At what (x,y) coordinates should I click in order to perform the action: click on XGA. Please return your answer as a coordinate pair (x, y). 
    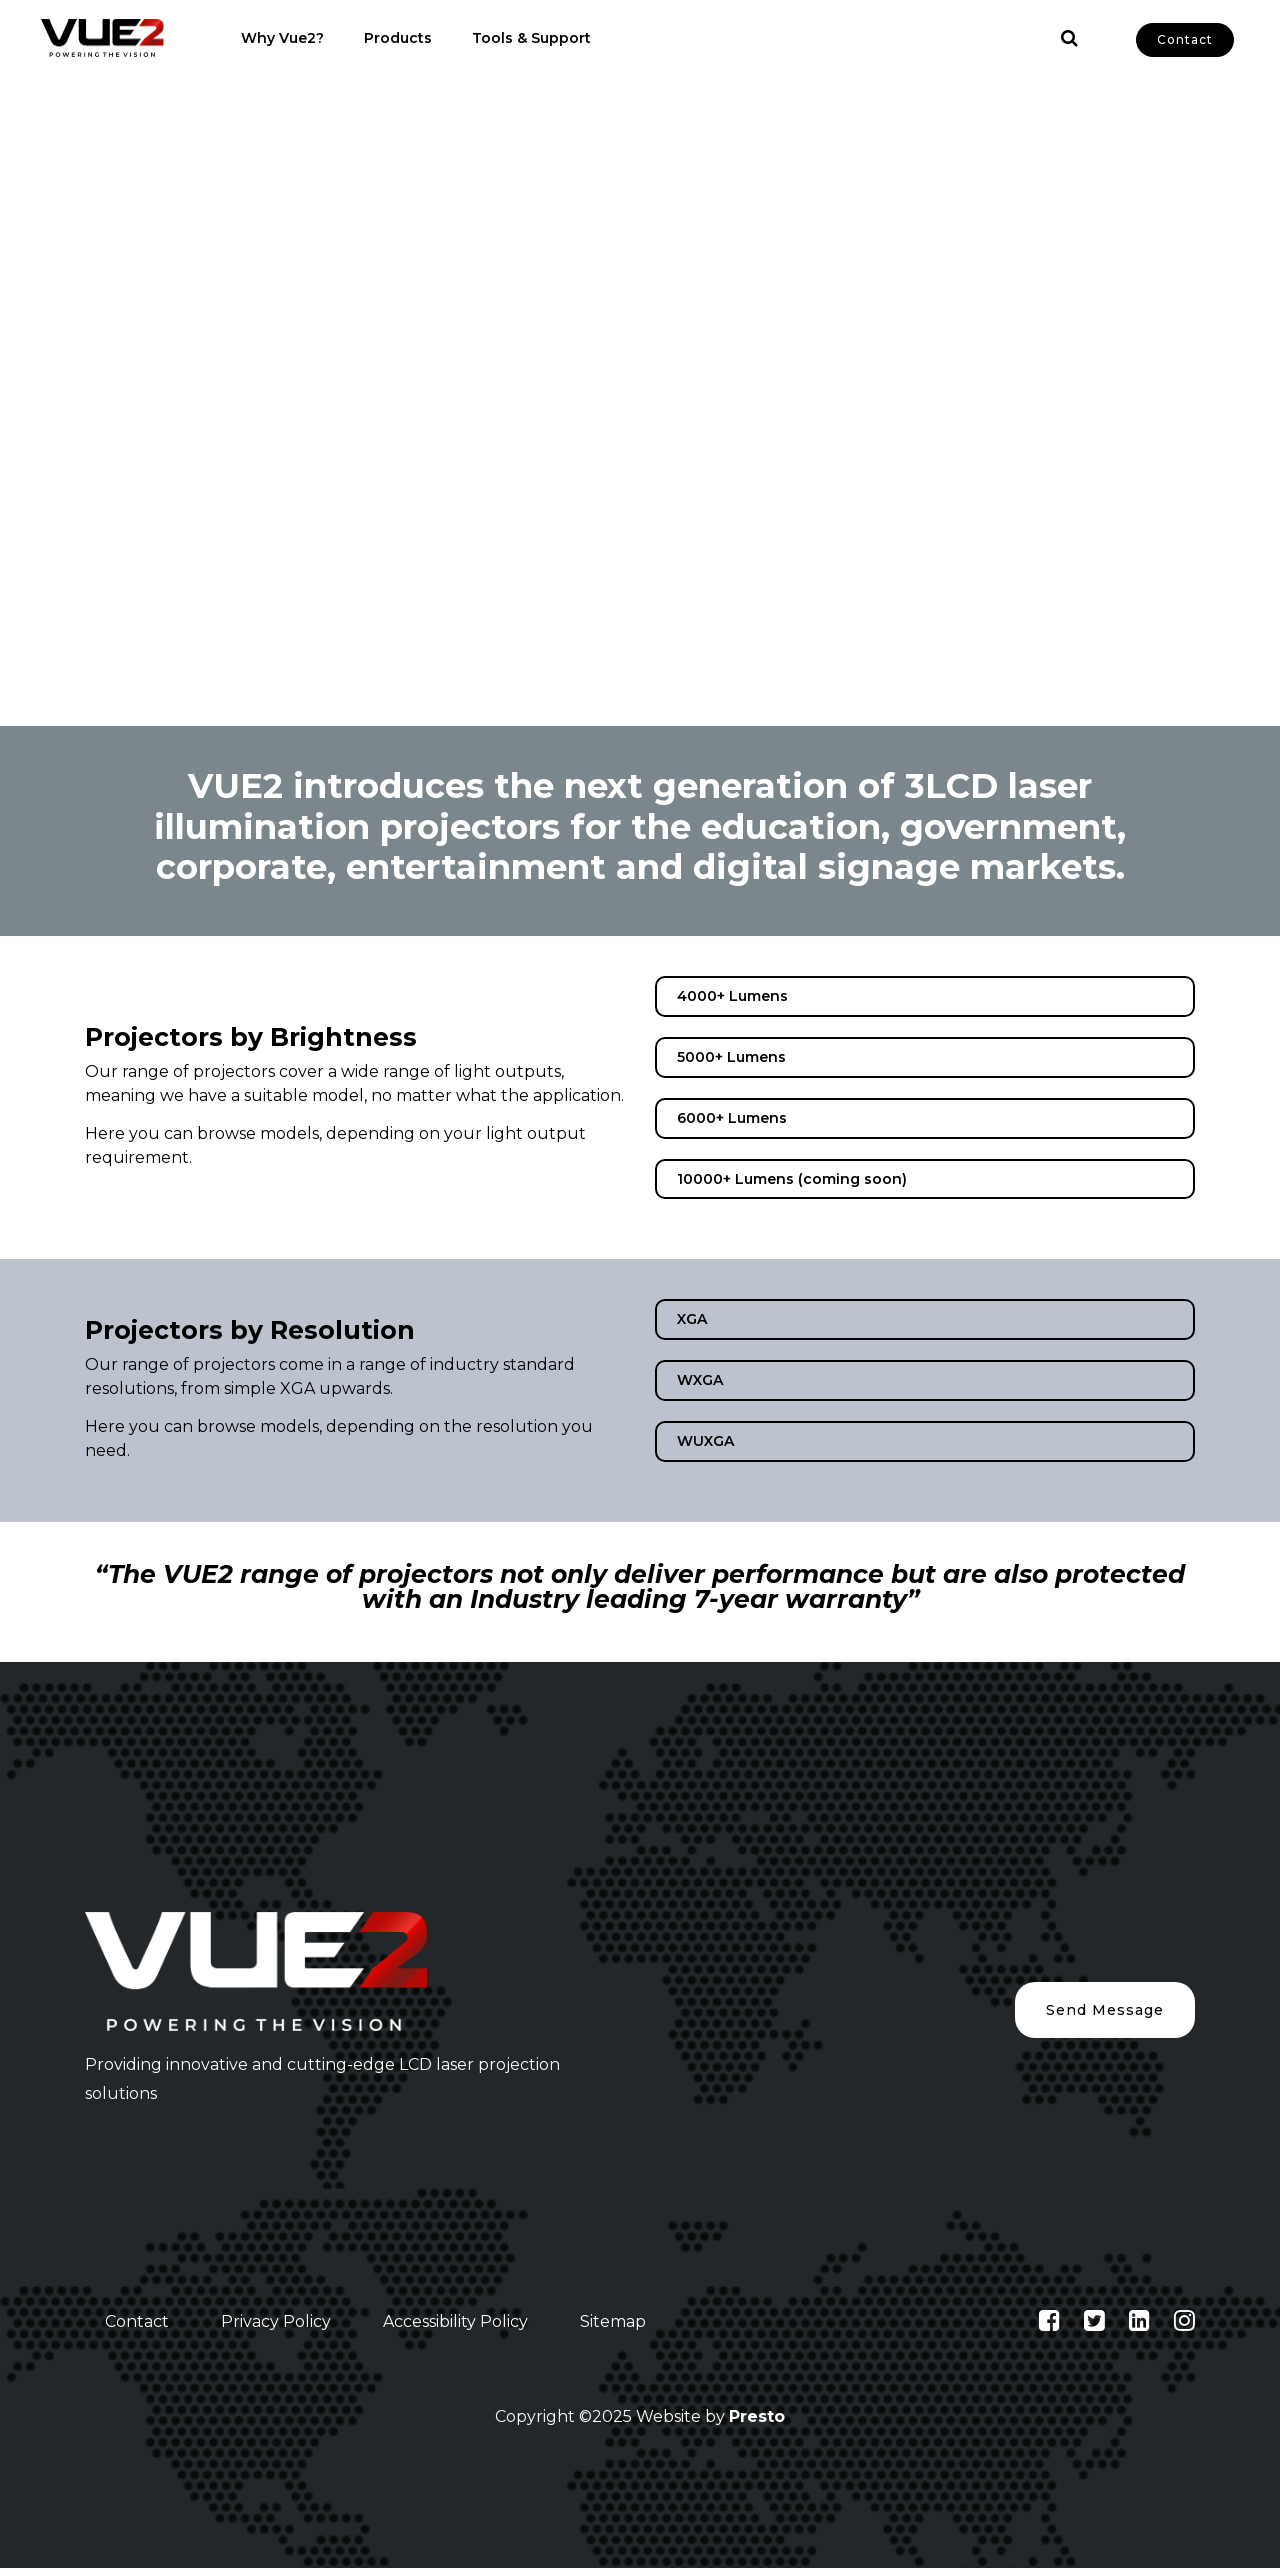
    Looking at the image, I should click on (692, 1319).